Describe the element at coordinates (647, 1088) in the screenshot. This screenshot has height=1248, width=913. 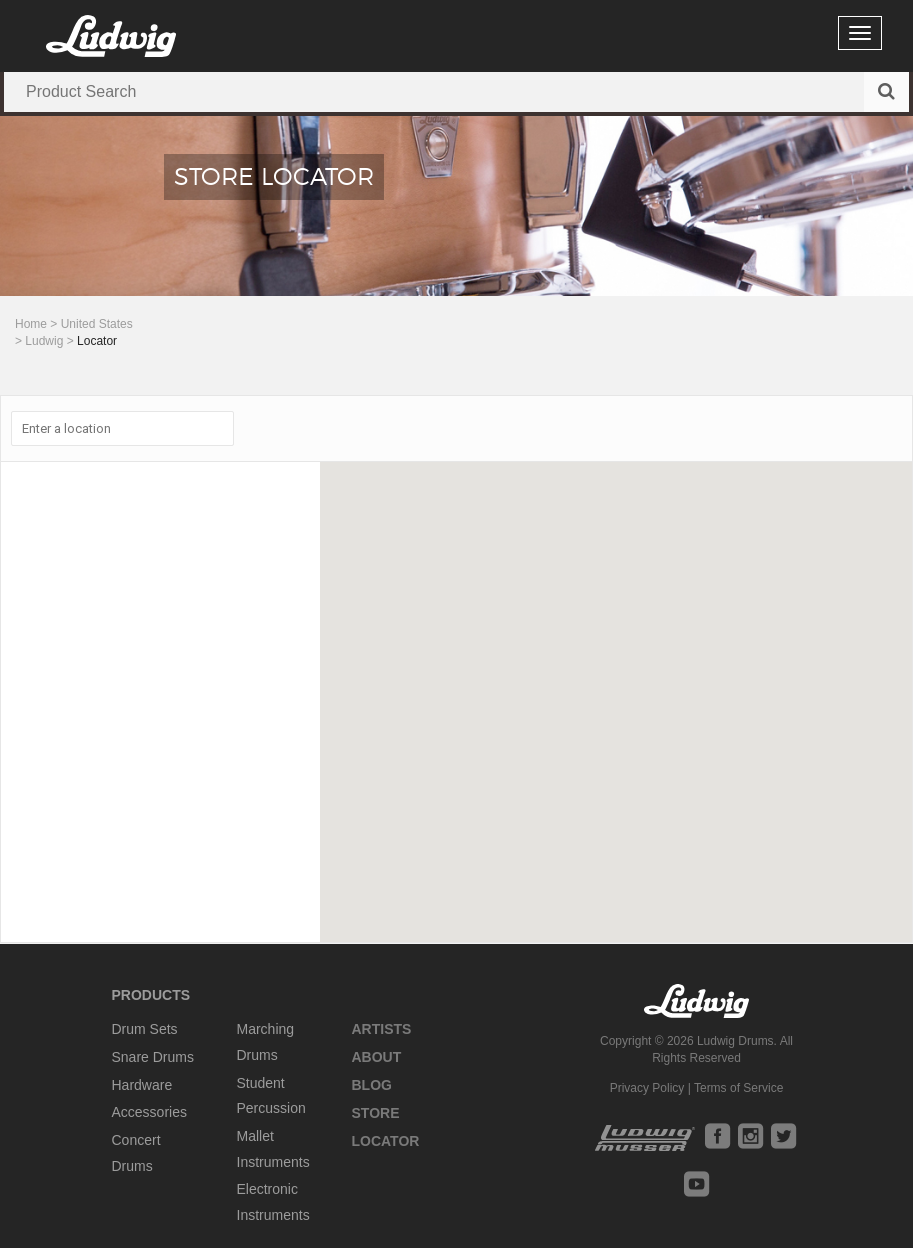
I see `Privacy Policy` at that location.